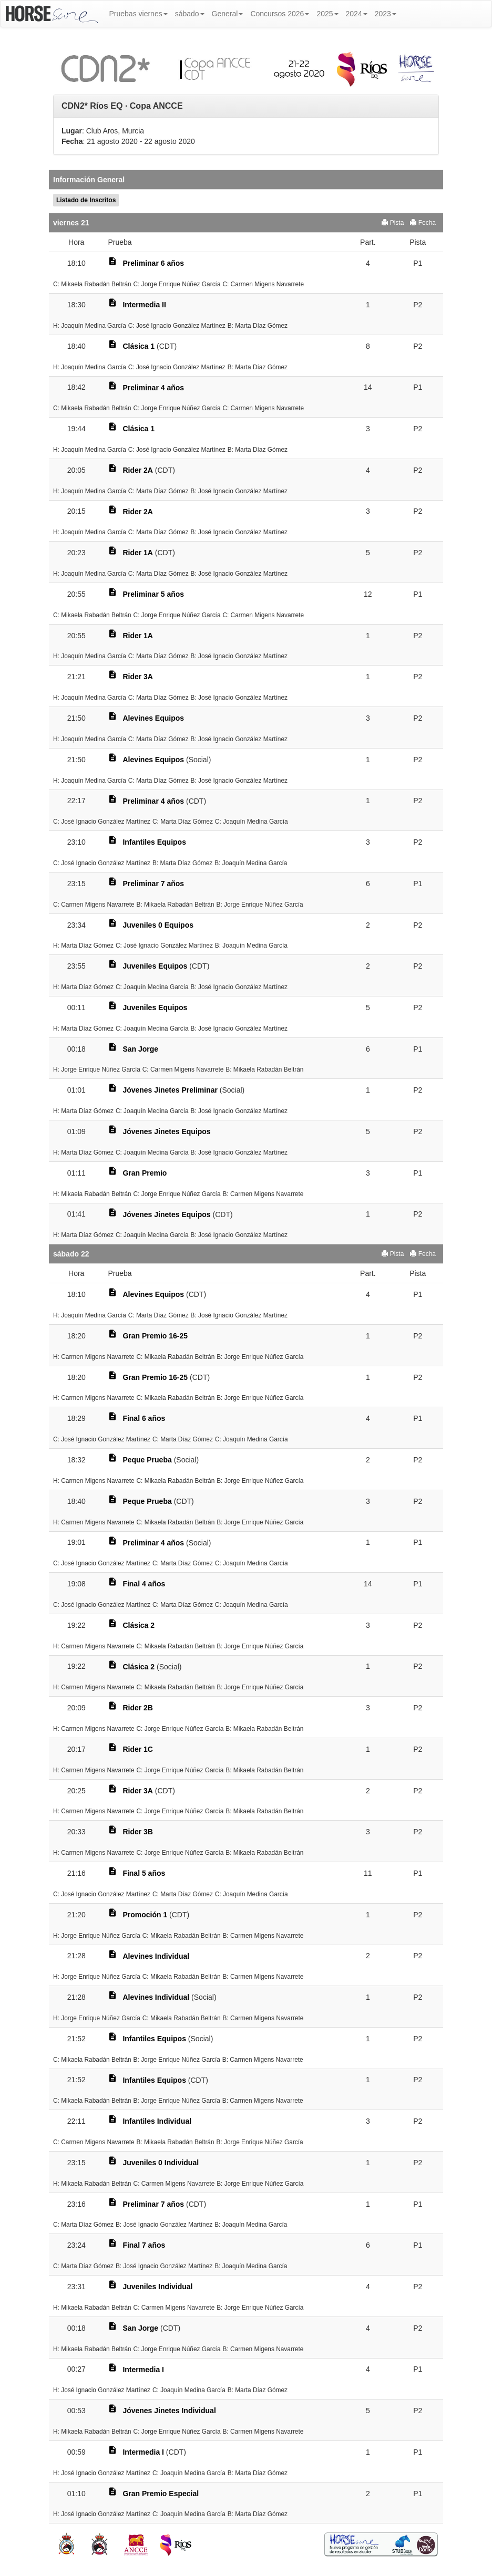  Describe the element at coordinates (138, 346) in the screenshot. I see `Clásica 1` at that location.